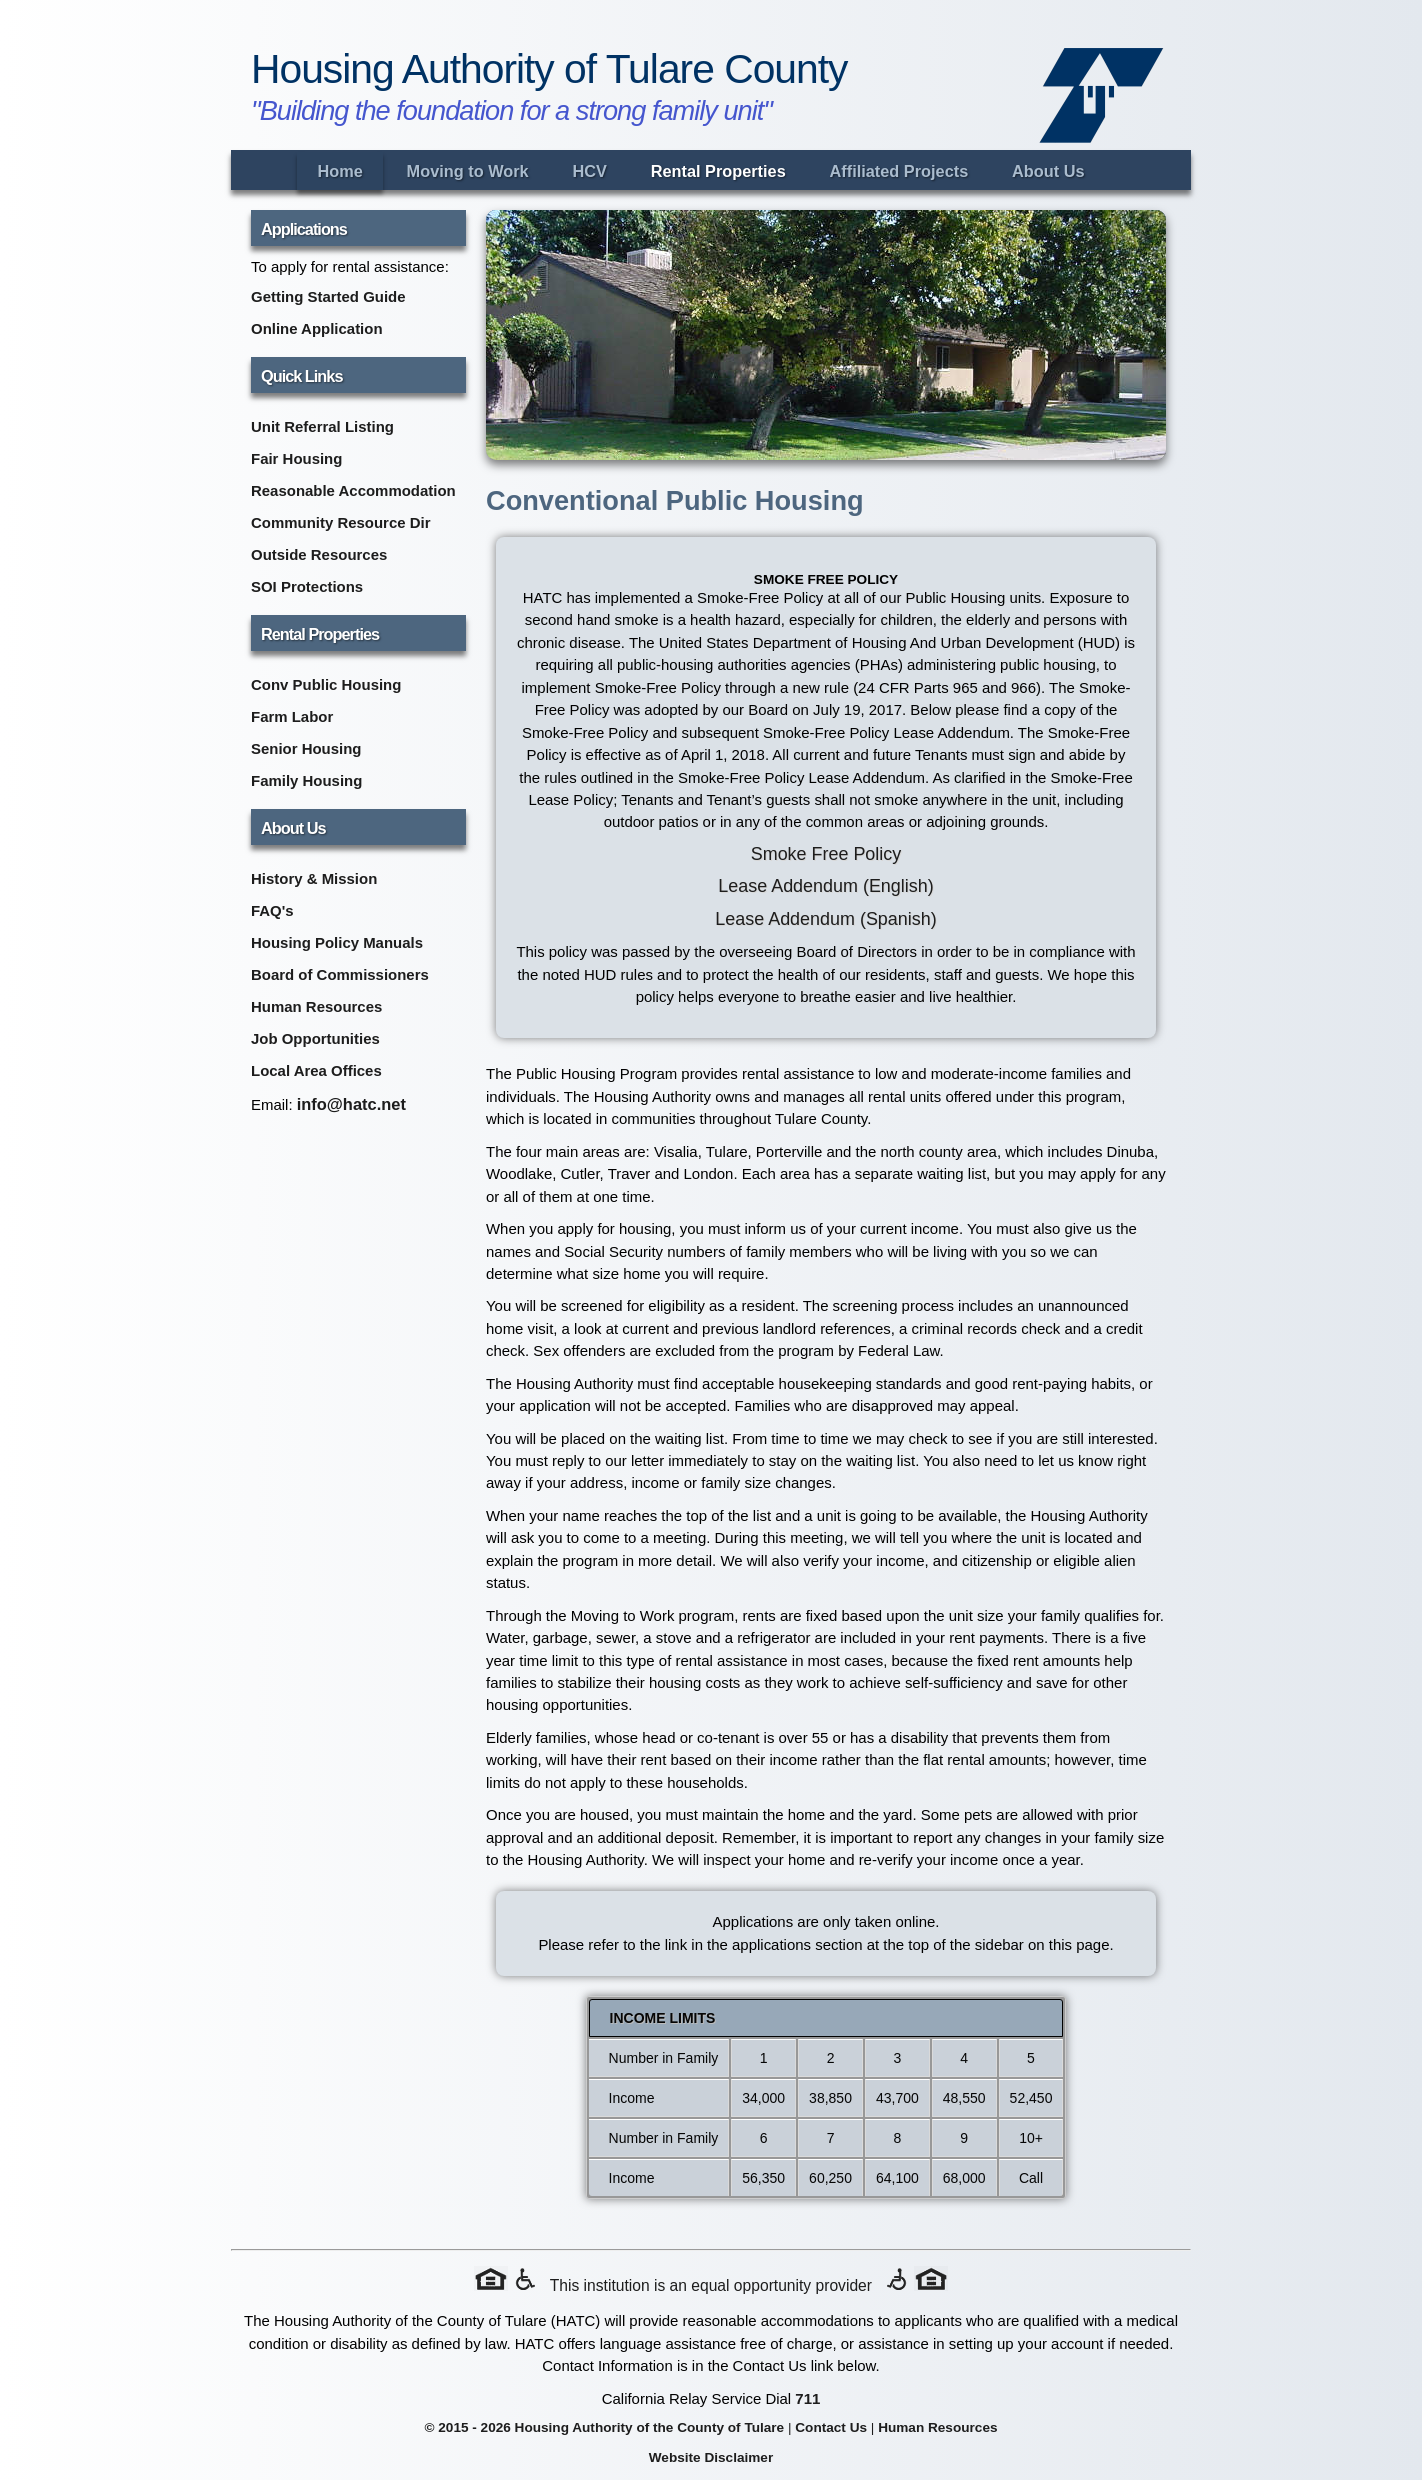 Image resolution: width=1422 pixels, height=2480 pixels. Describe the element at coordinates (711, 2457) in the screenshot. I see `Website Disclaimer` at that location.